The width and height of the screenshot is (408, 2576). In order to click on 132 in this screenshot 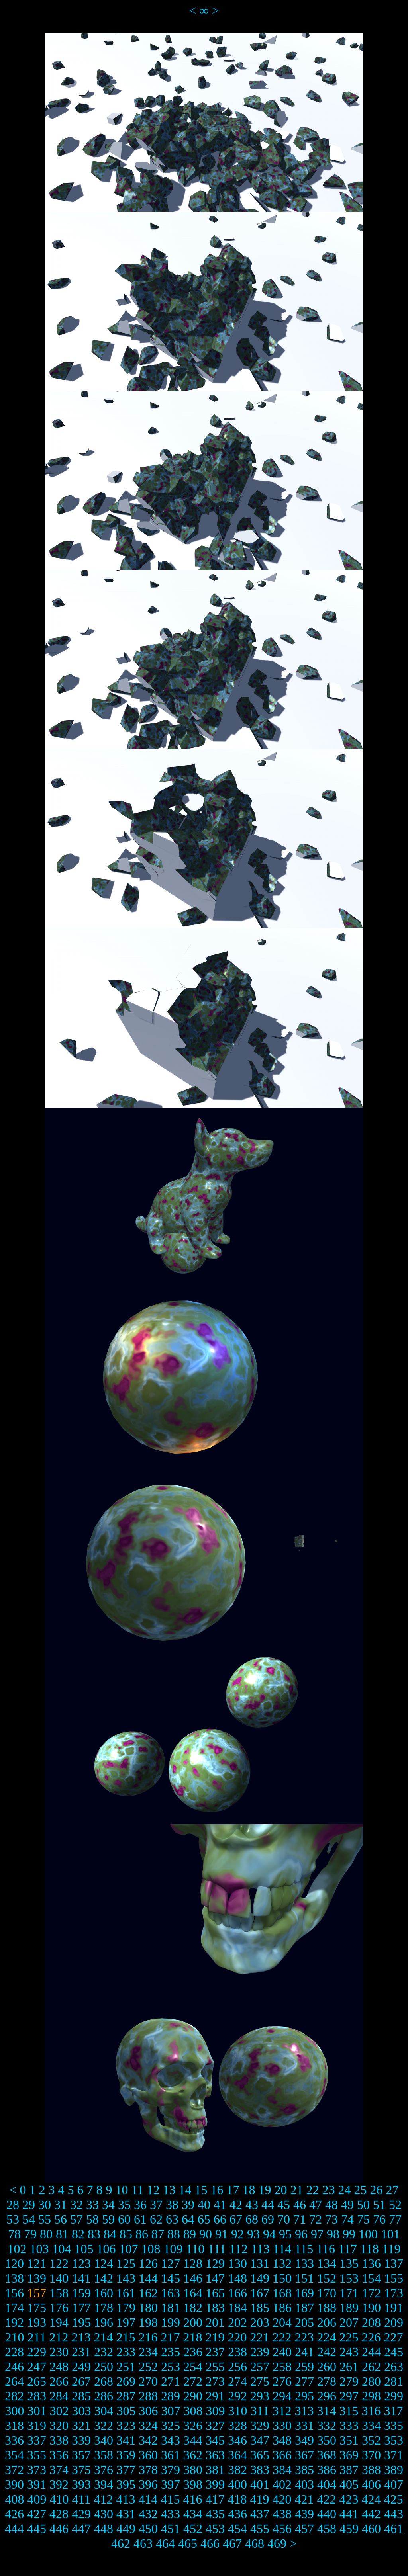, I will do `click(282, 2263)`.